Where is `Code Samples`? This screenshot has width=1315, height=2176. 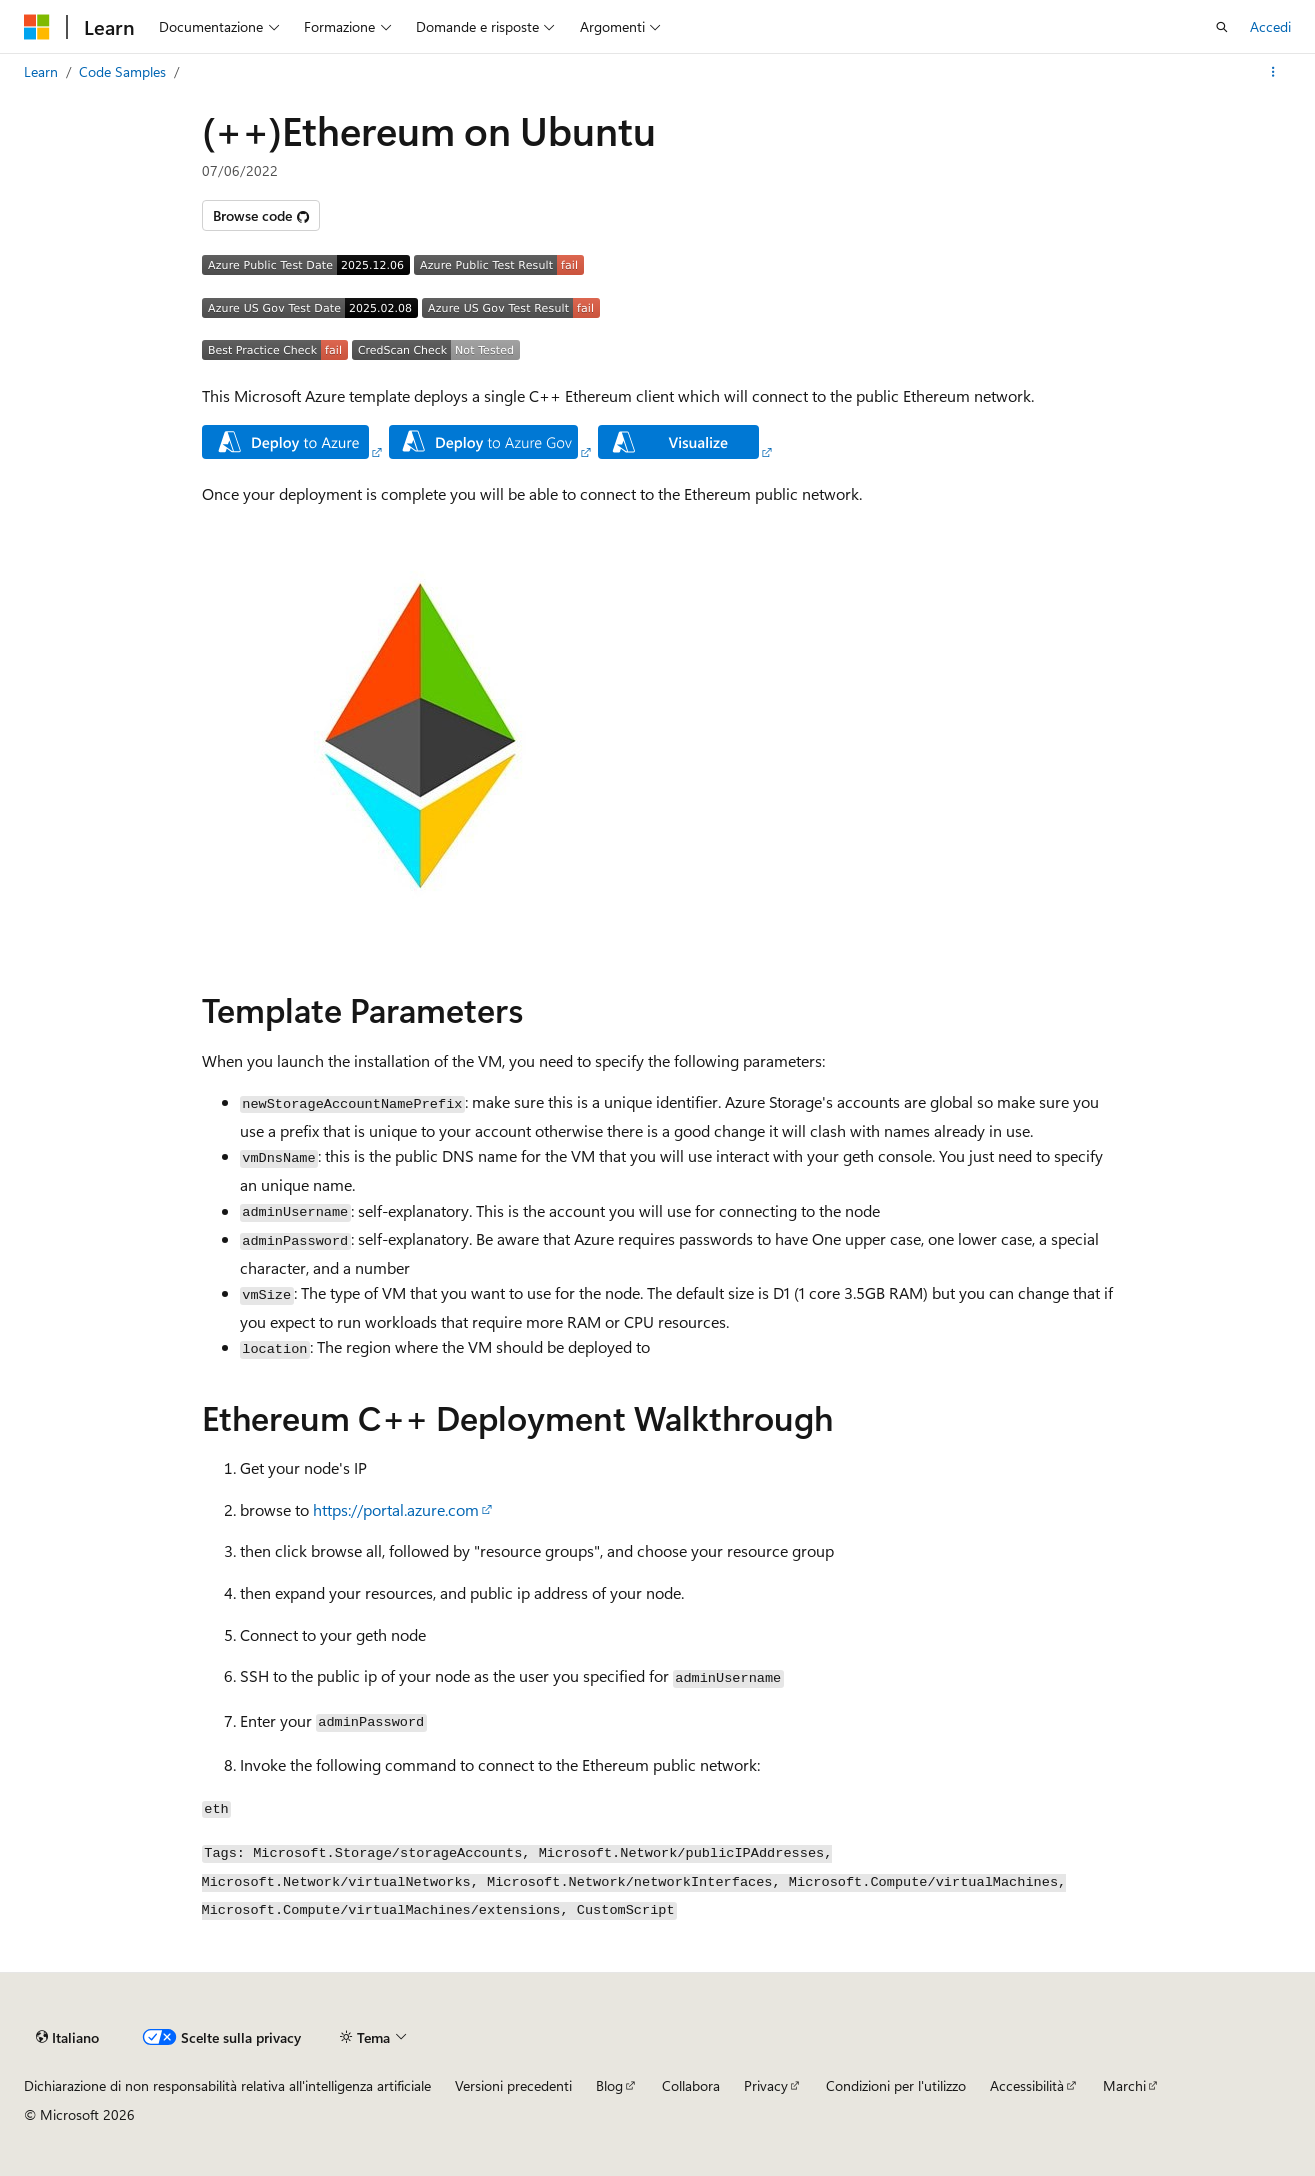 Code Samples is located at coordinates (122, 71).